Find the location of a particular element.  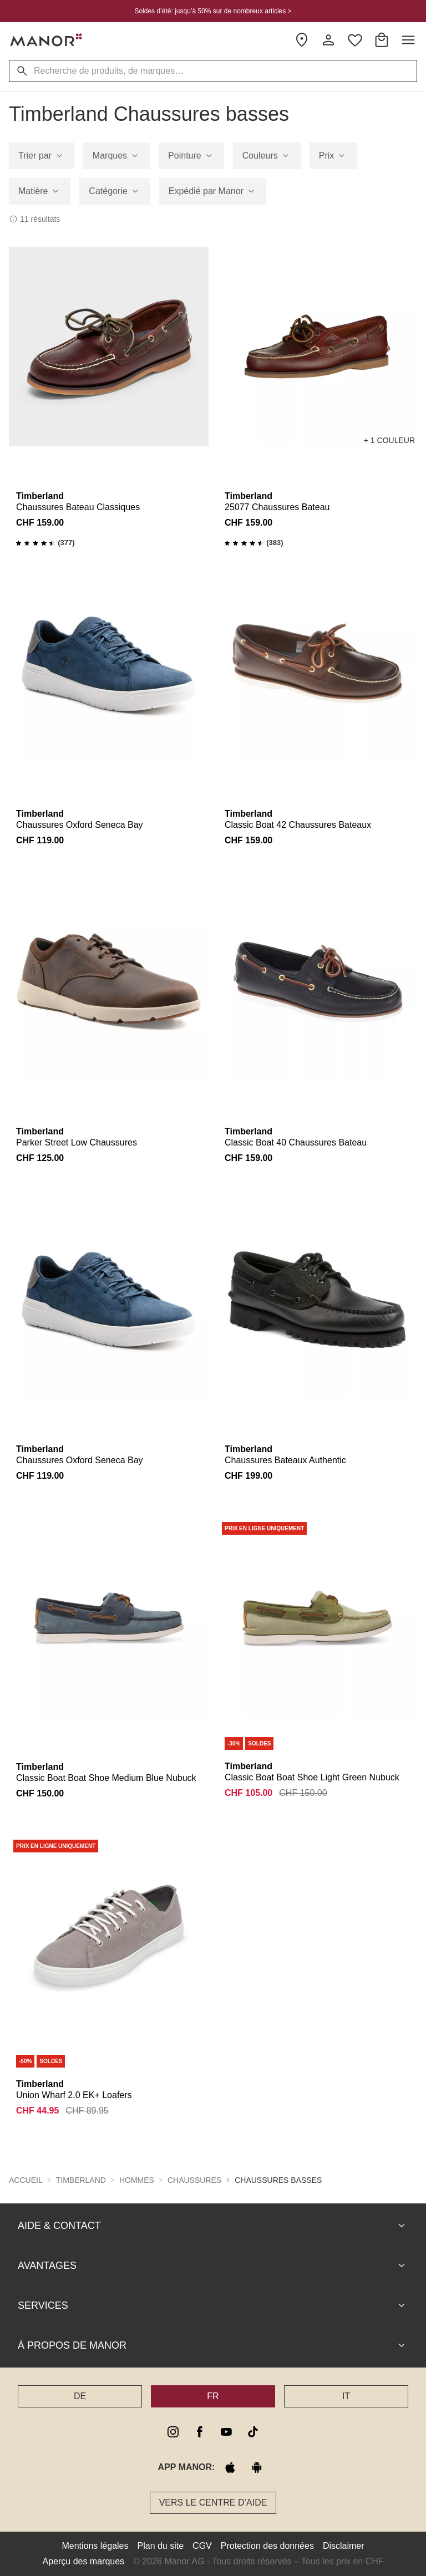

[apple store] is located at coordinates (230, 2467).